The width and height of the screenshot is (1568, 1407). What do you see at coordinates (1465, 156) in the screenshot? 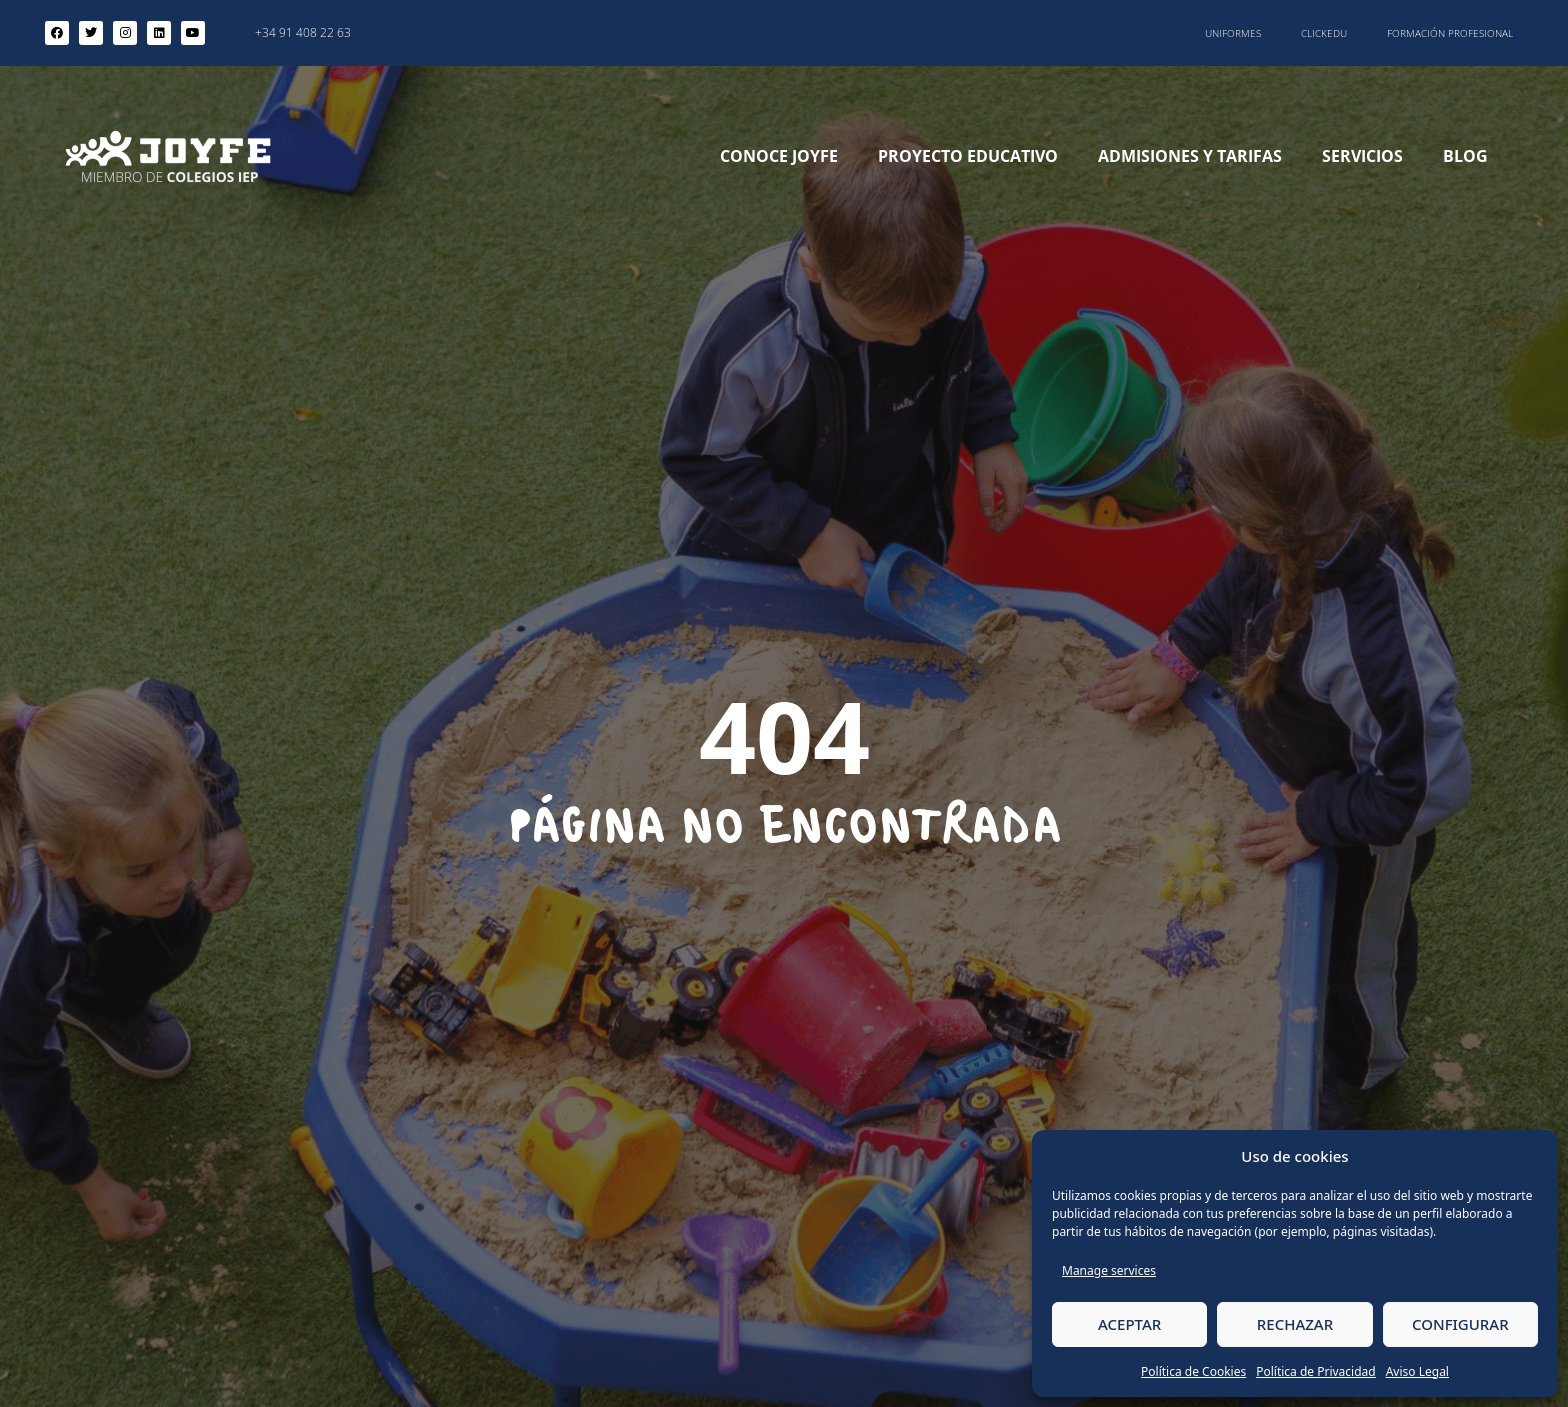
I see `Blog` at bounding box center [1465, 156].